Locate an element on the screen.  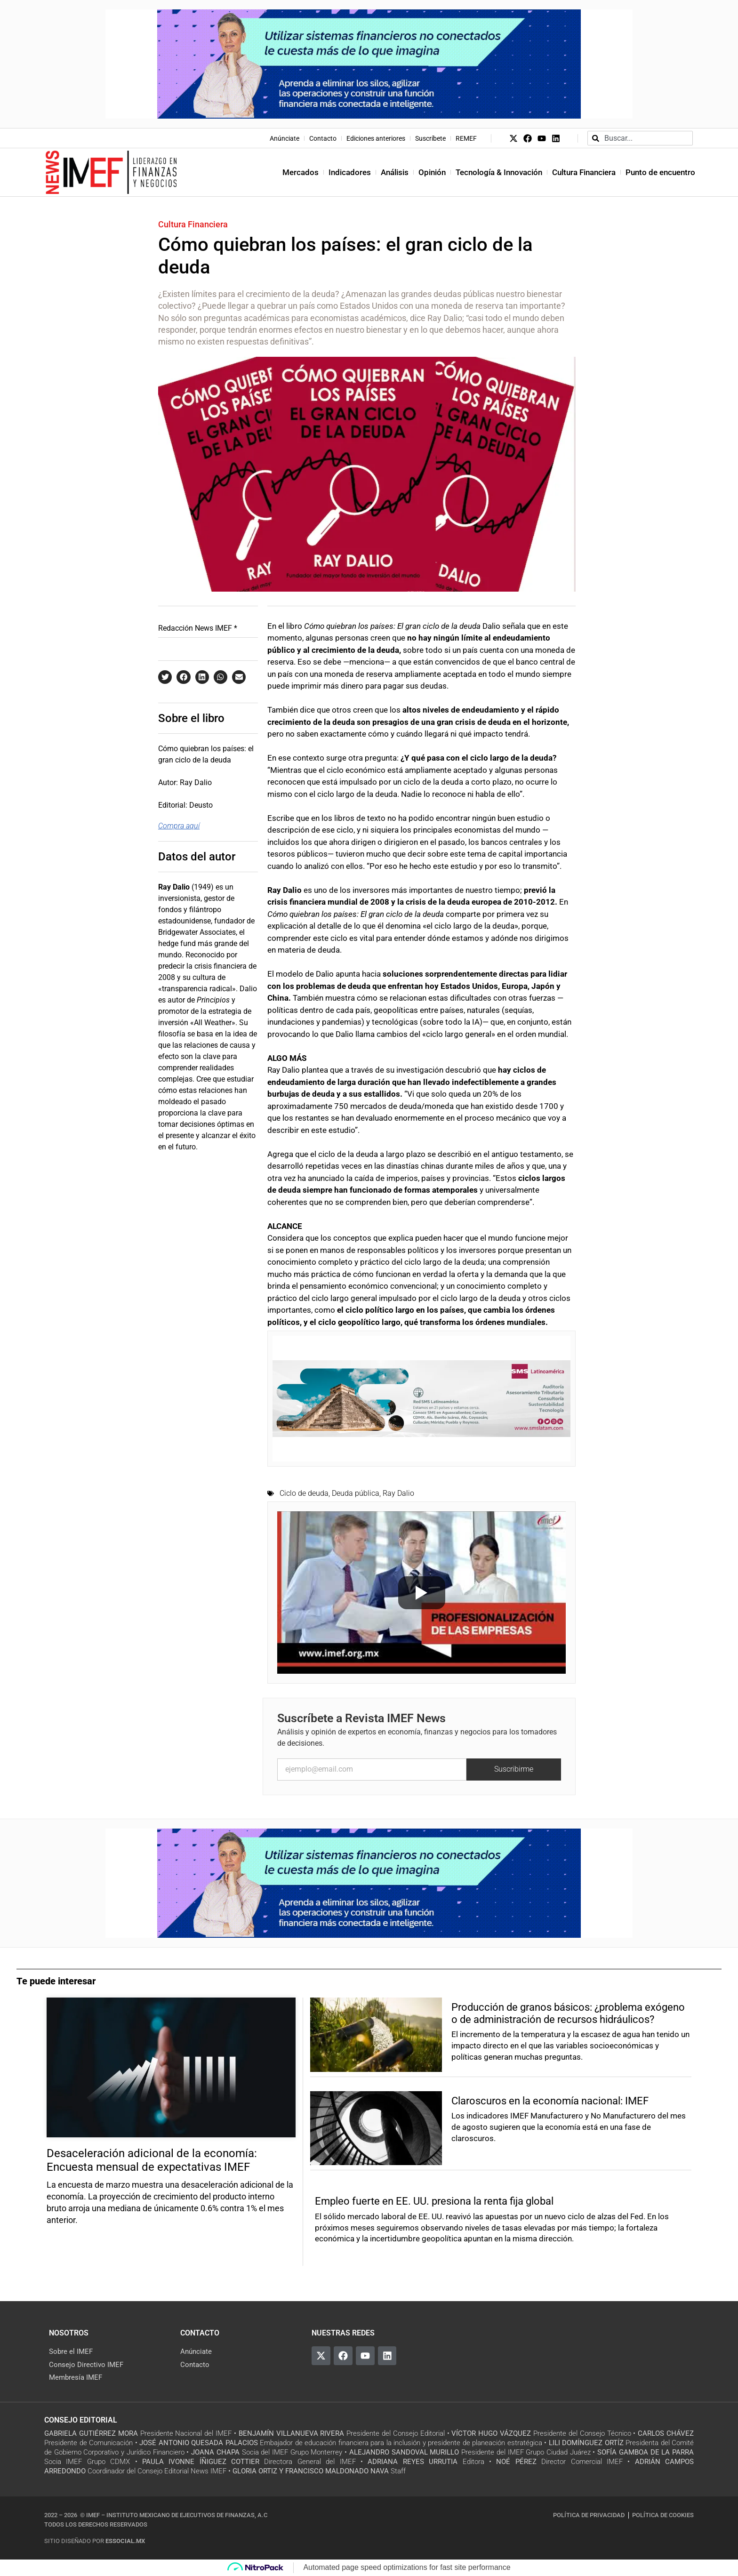
[button] is located at coordinates (165, 677).